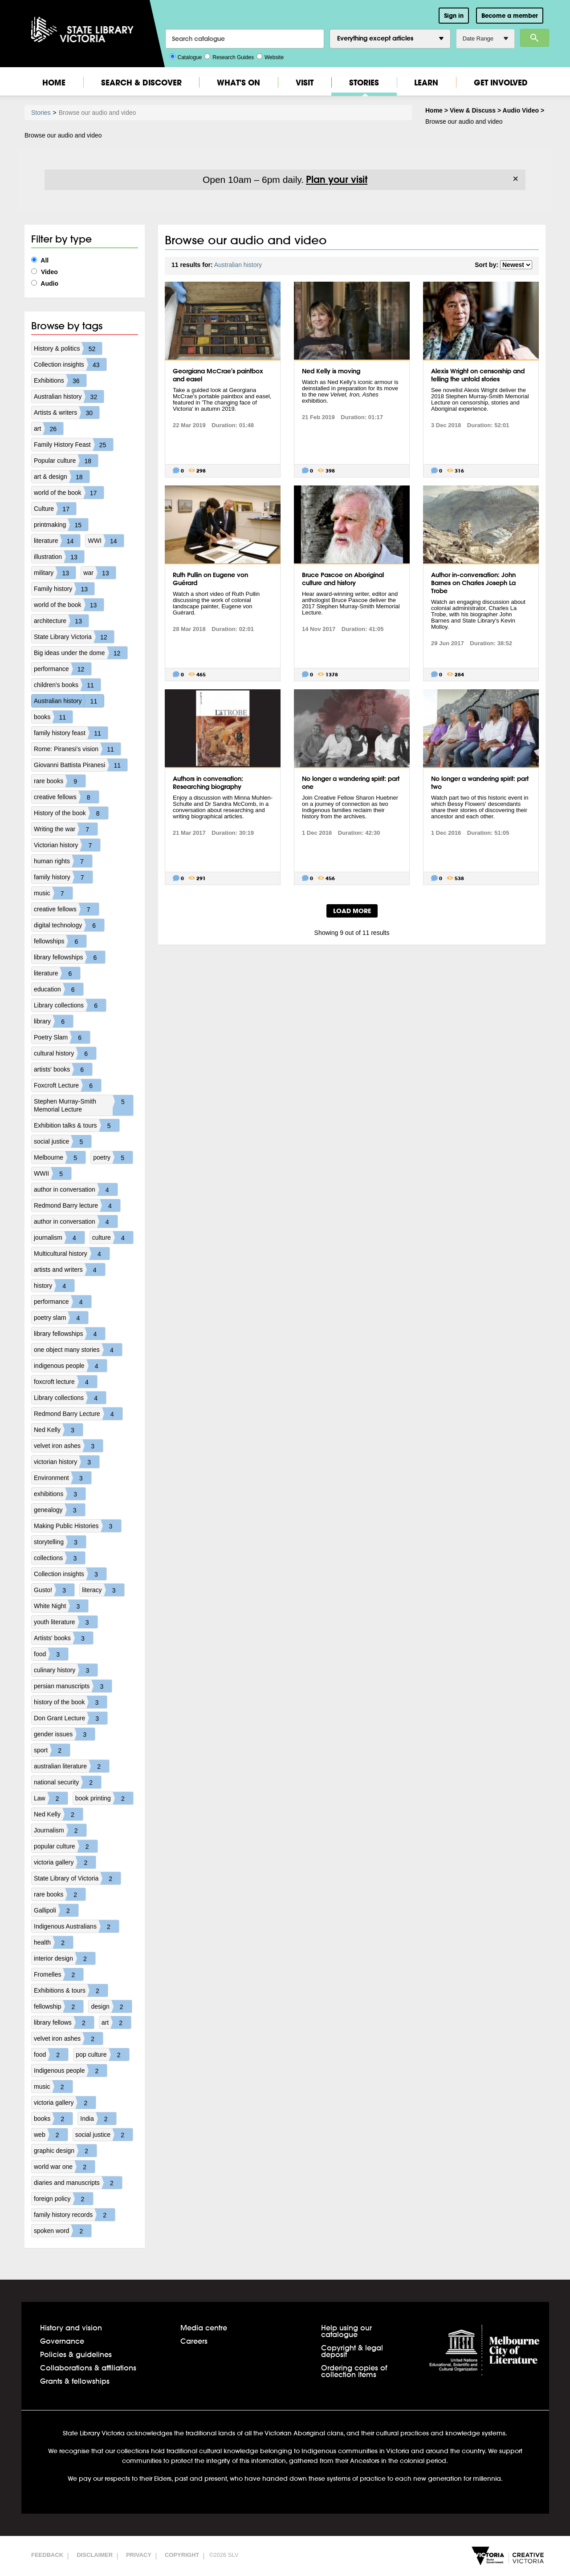 The image size is (570, 2576). Describe the element at coordinates (65, 1862) in the screenshot. I see `victoria gallery` at that location.